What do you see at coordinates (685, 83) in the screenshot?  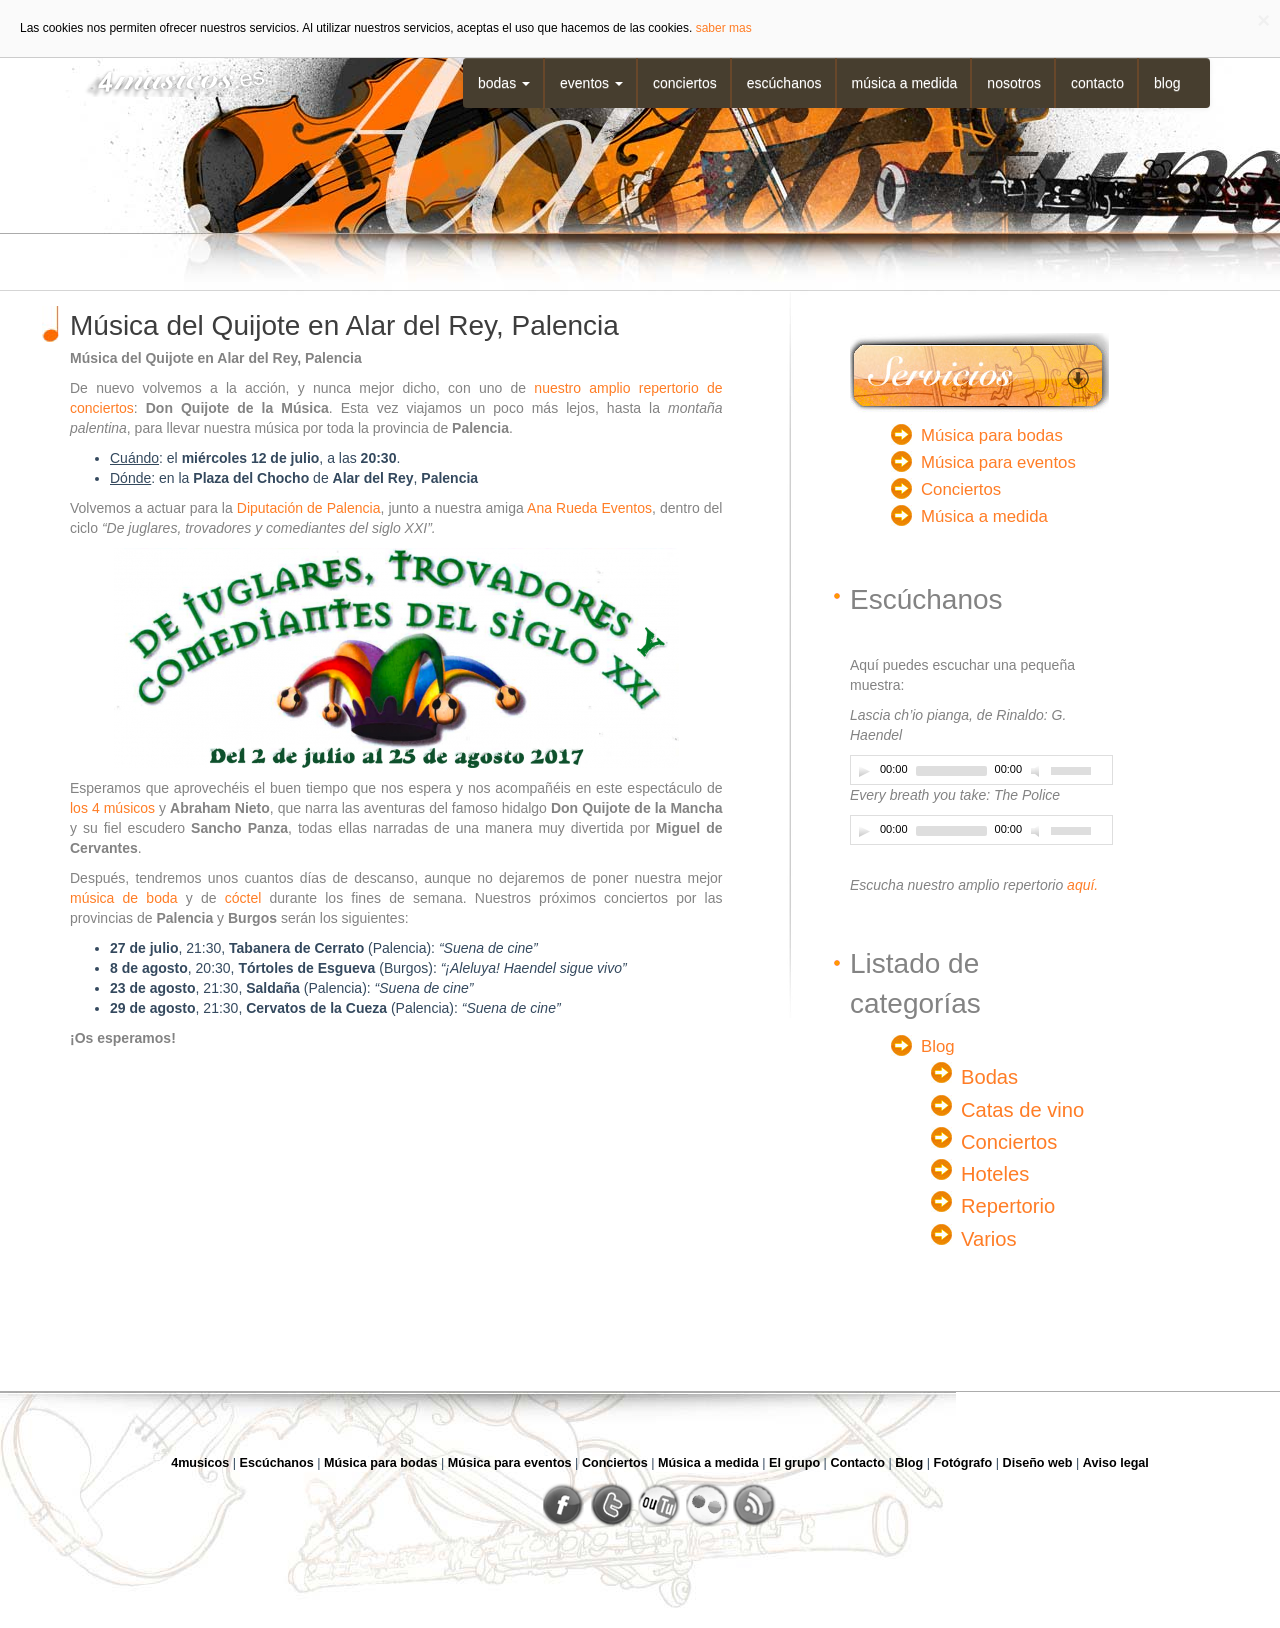 I see `Conciertos` at bounding box center [685, 83].